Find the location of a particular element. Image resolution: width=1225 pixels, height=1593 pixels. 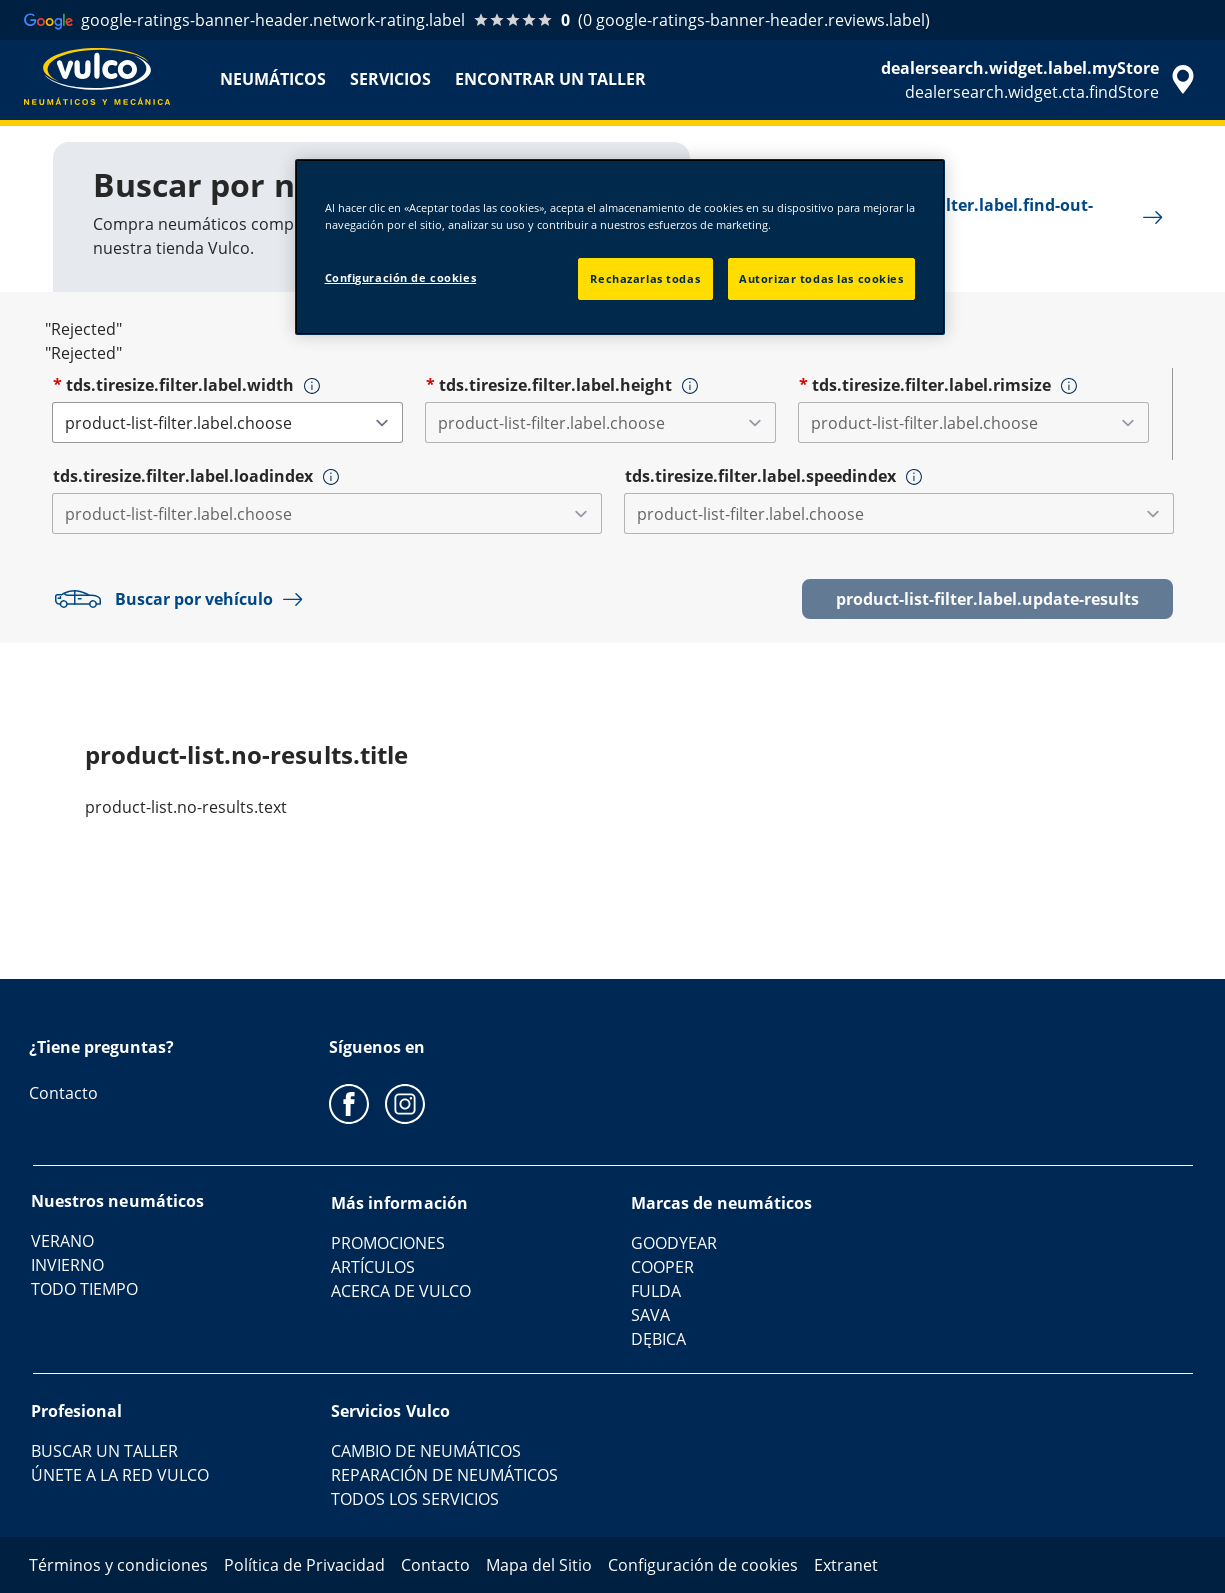

Rechazarlas todas is located at coordinates (645, 278).